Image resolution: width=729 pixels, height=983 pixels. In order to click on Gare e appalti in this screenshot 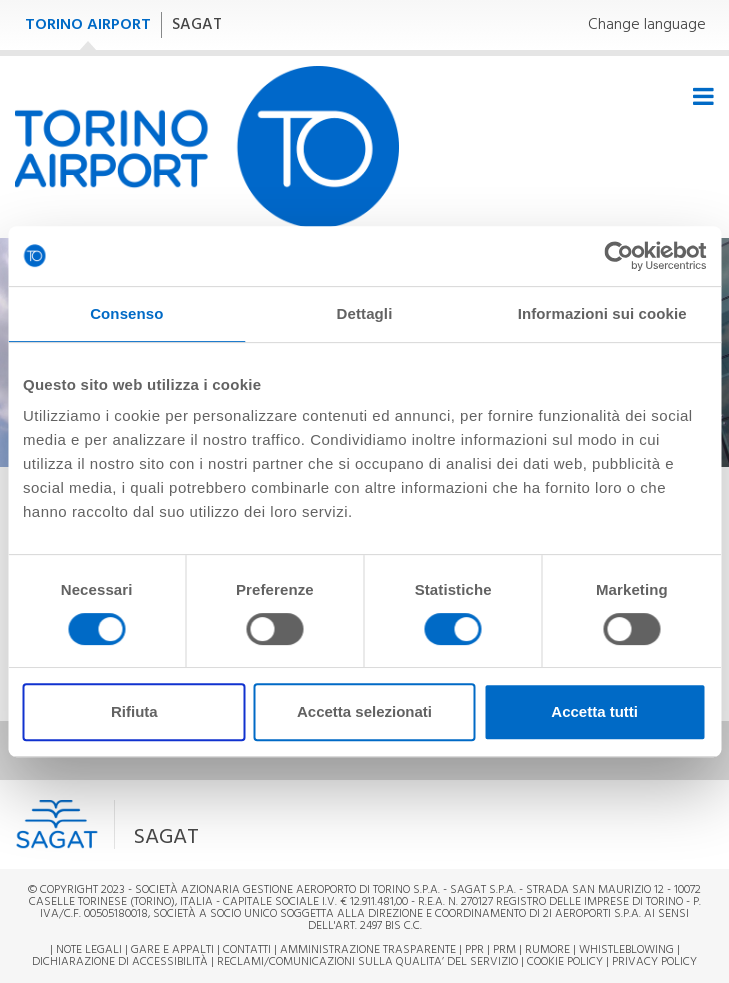, I will do `click(172, 950)`.